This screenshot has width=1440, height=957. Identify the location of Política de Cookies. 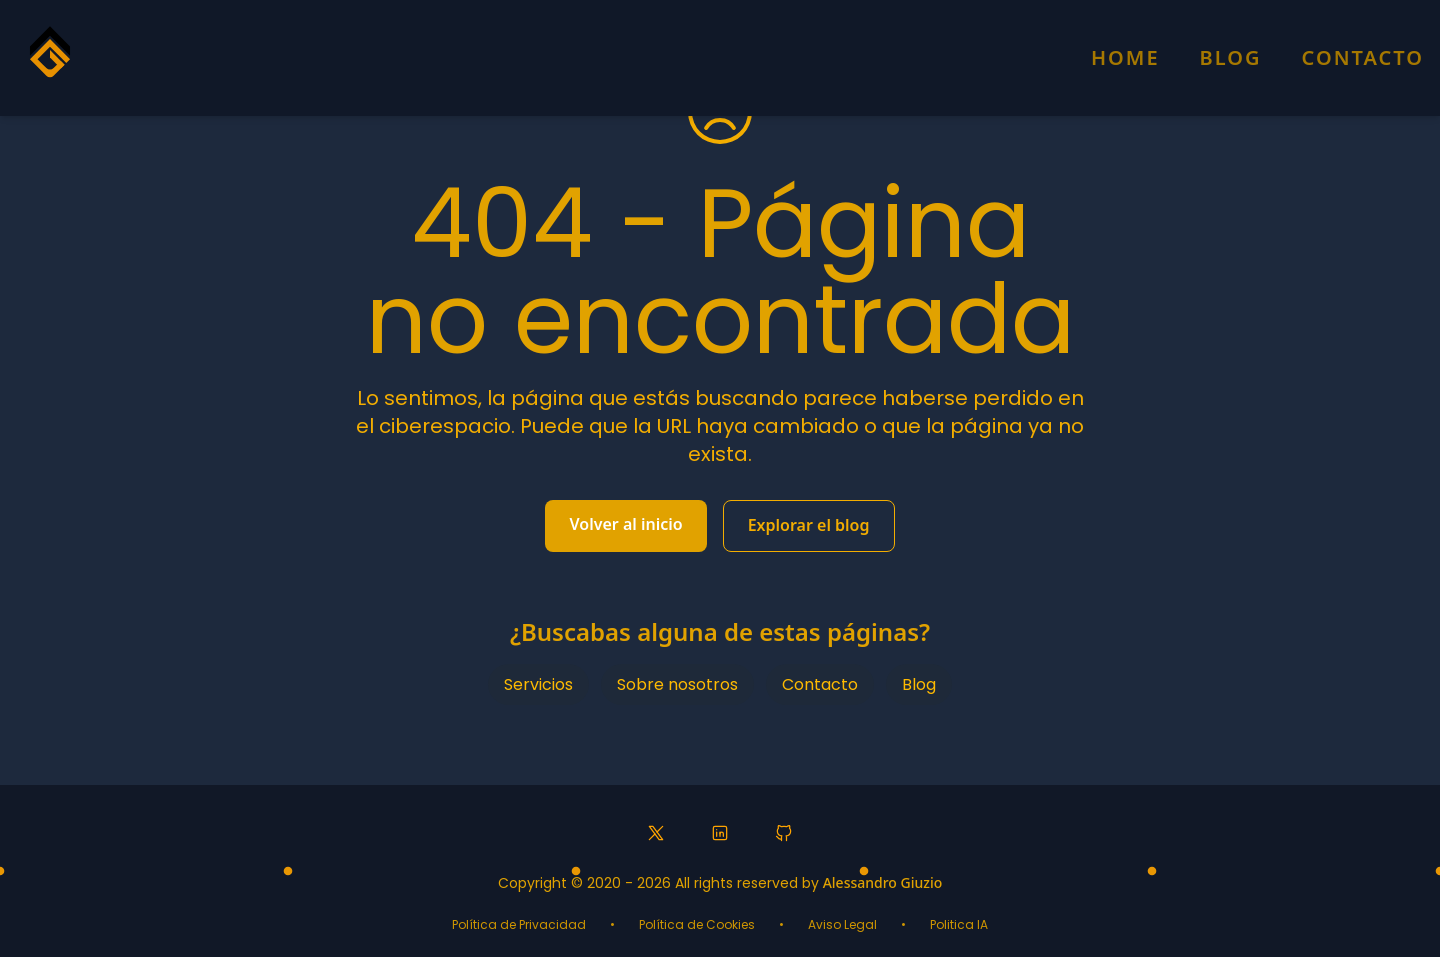
(697, 924).